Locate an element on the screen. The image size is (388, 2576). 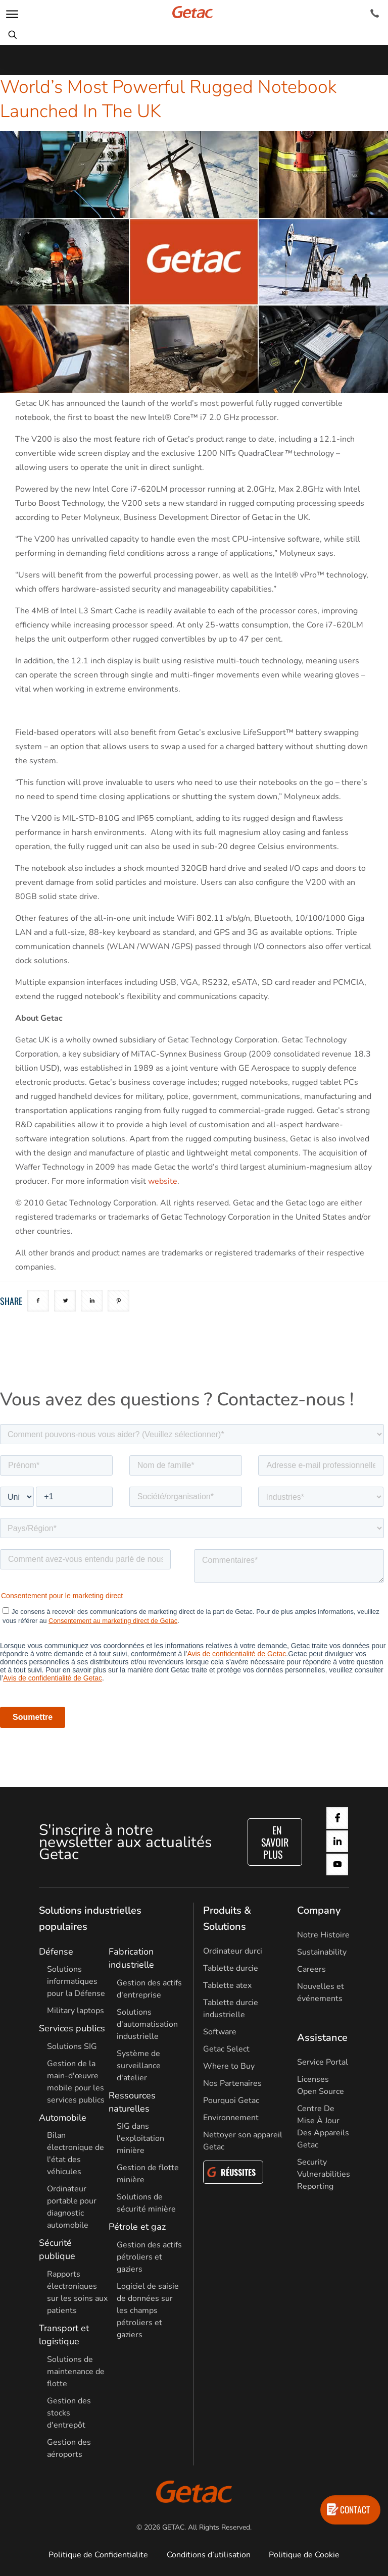
Conditions d’utilisation is located at coordinates (209, 2554).